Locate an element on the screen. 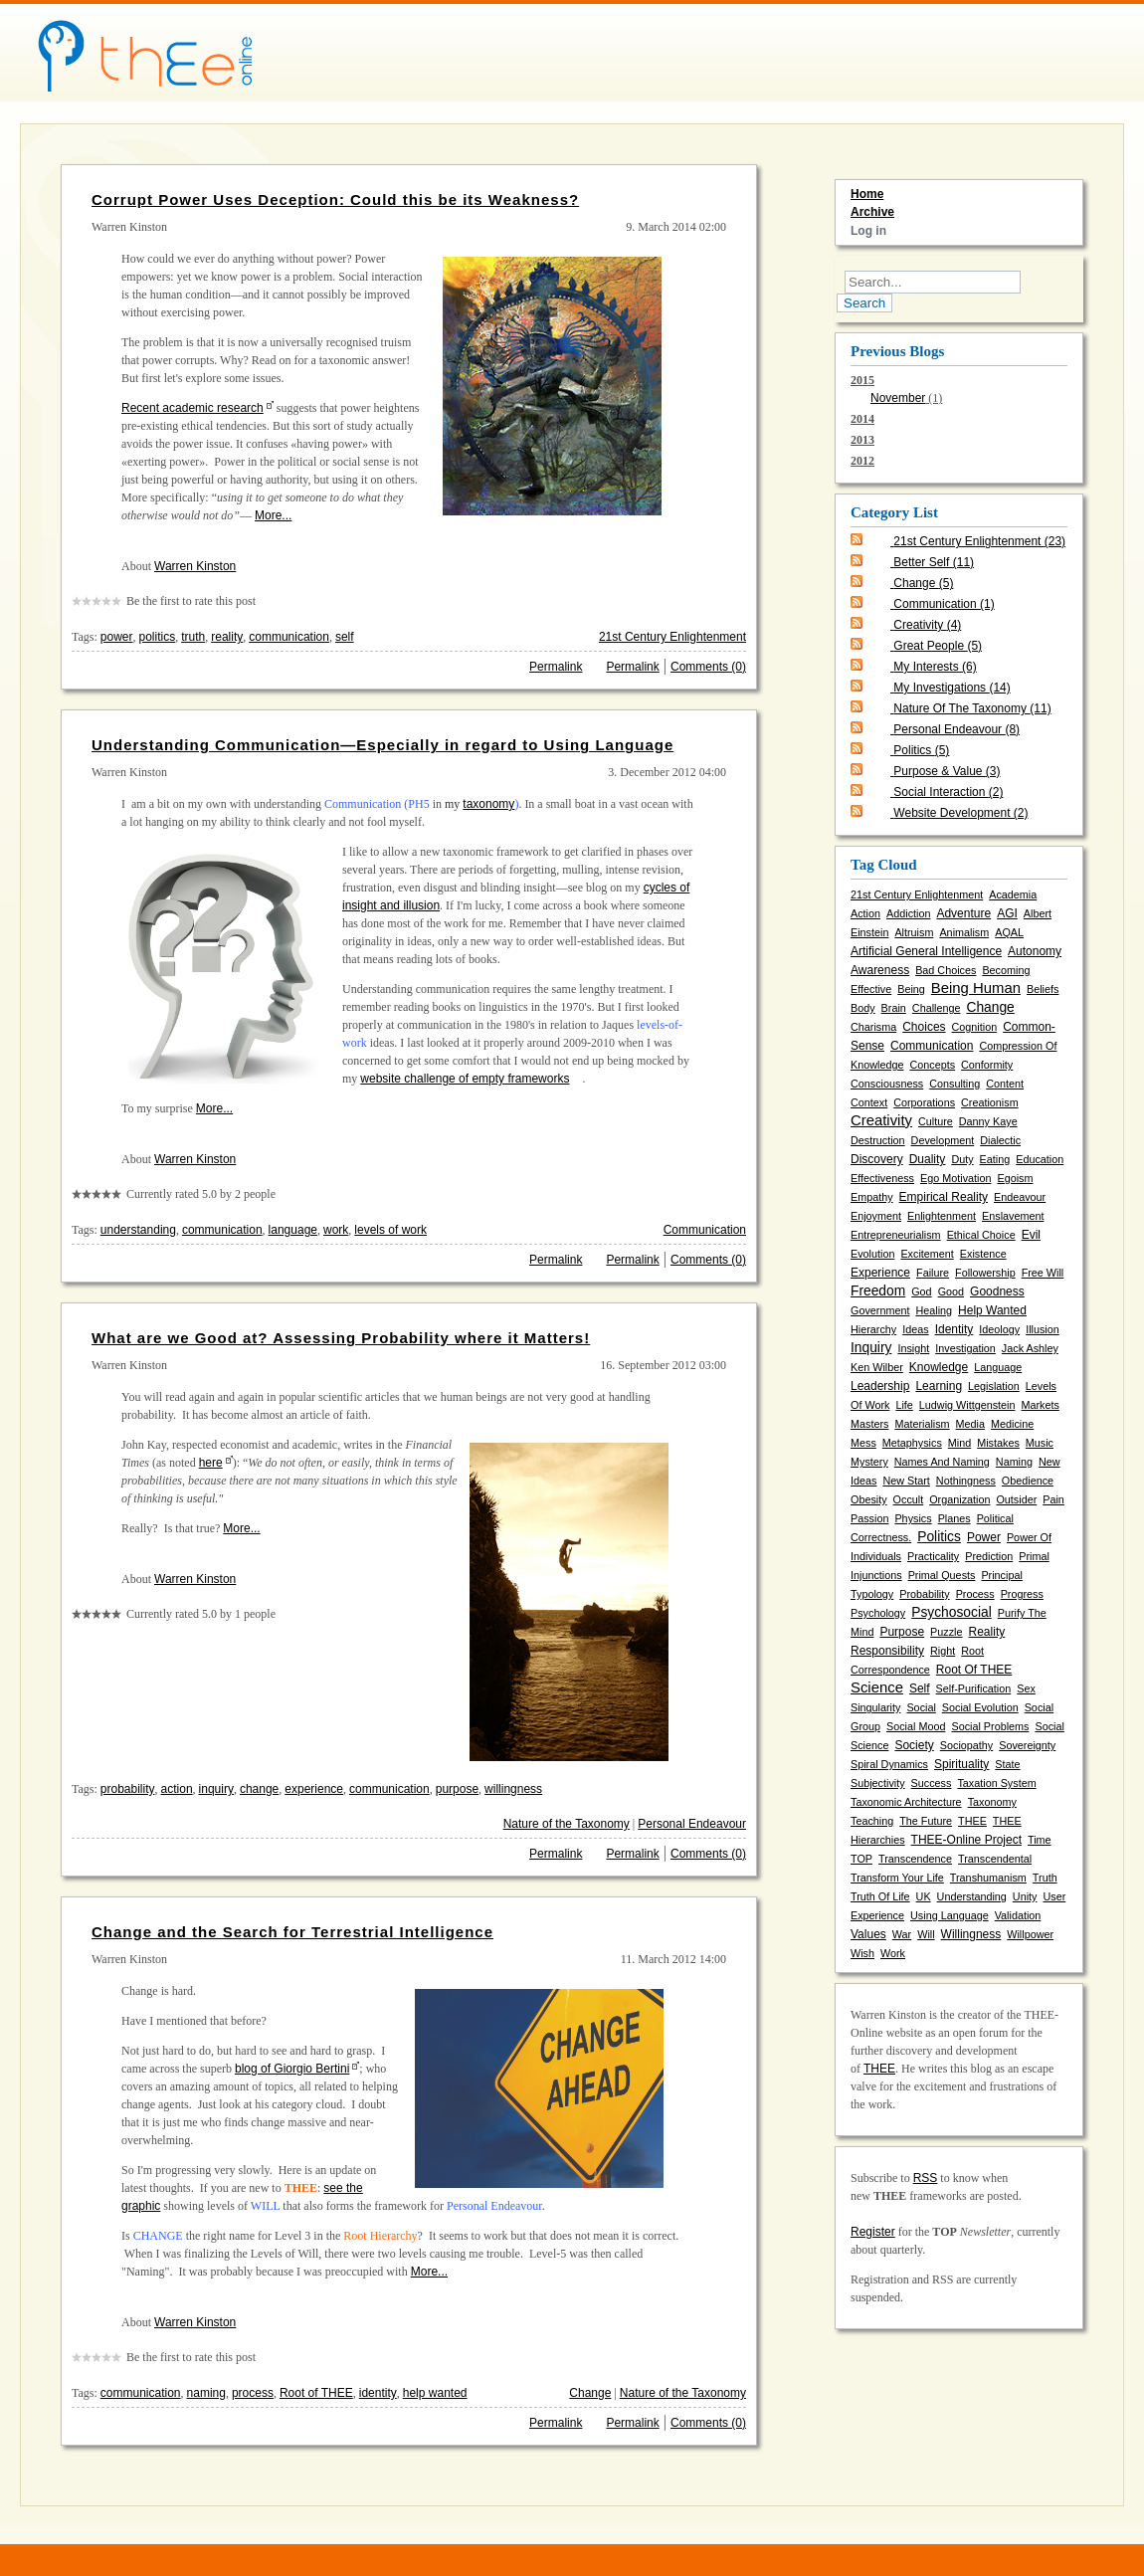  God is located at coordinates (921, 1291).